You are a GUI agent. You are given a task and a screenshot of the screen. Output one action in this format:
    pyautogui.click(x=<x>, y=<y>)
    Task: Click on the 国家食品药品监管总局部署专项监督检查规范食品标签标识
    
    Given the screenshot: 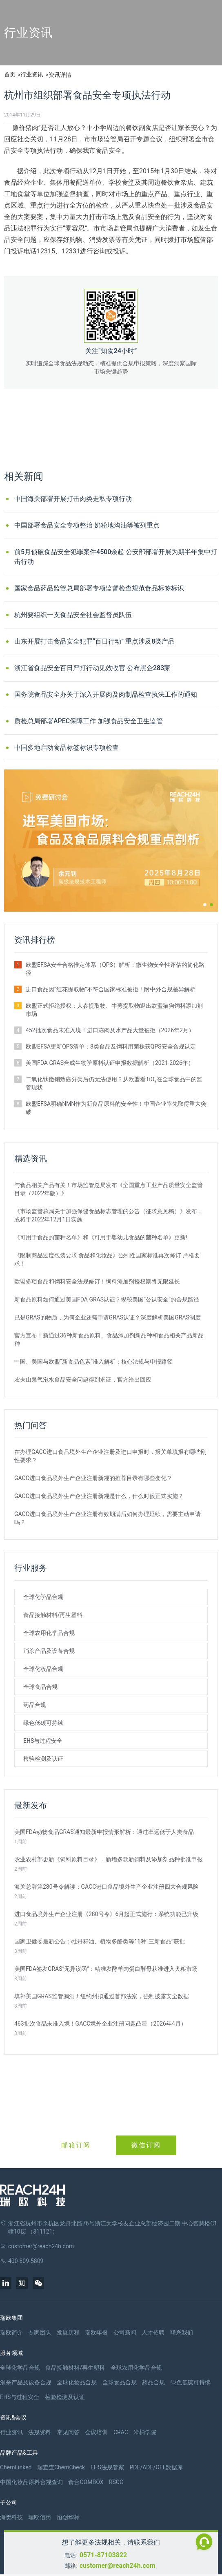 What is the action you would take?
    pyautogui.click(x=99, y=588)
    